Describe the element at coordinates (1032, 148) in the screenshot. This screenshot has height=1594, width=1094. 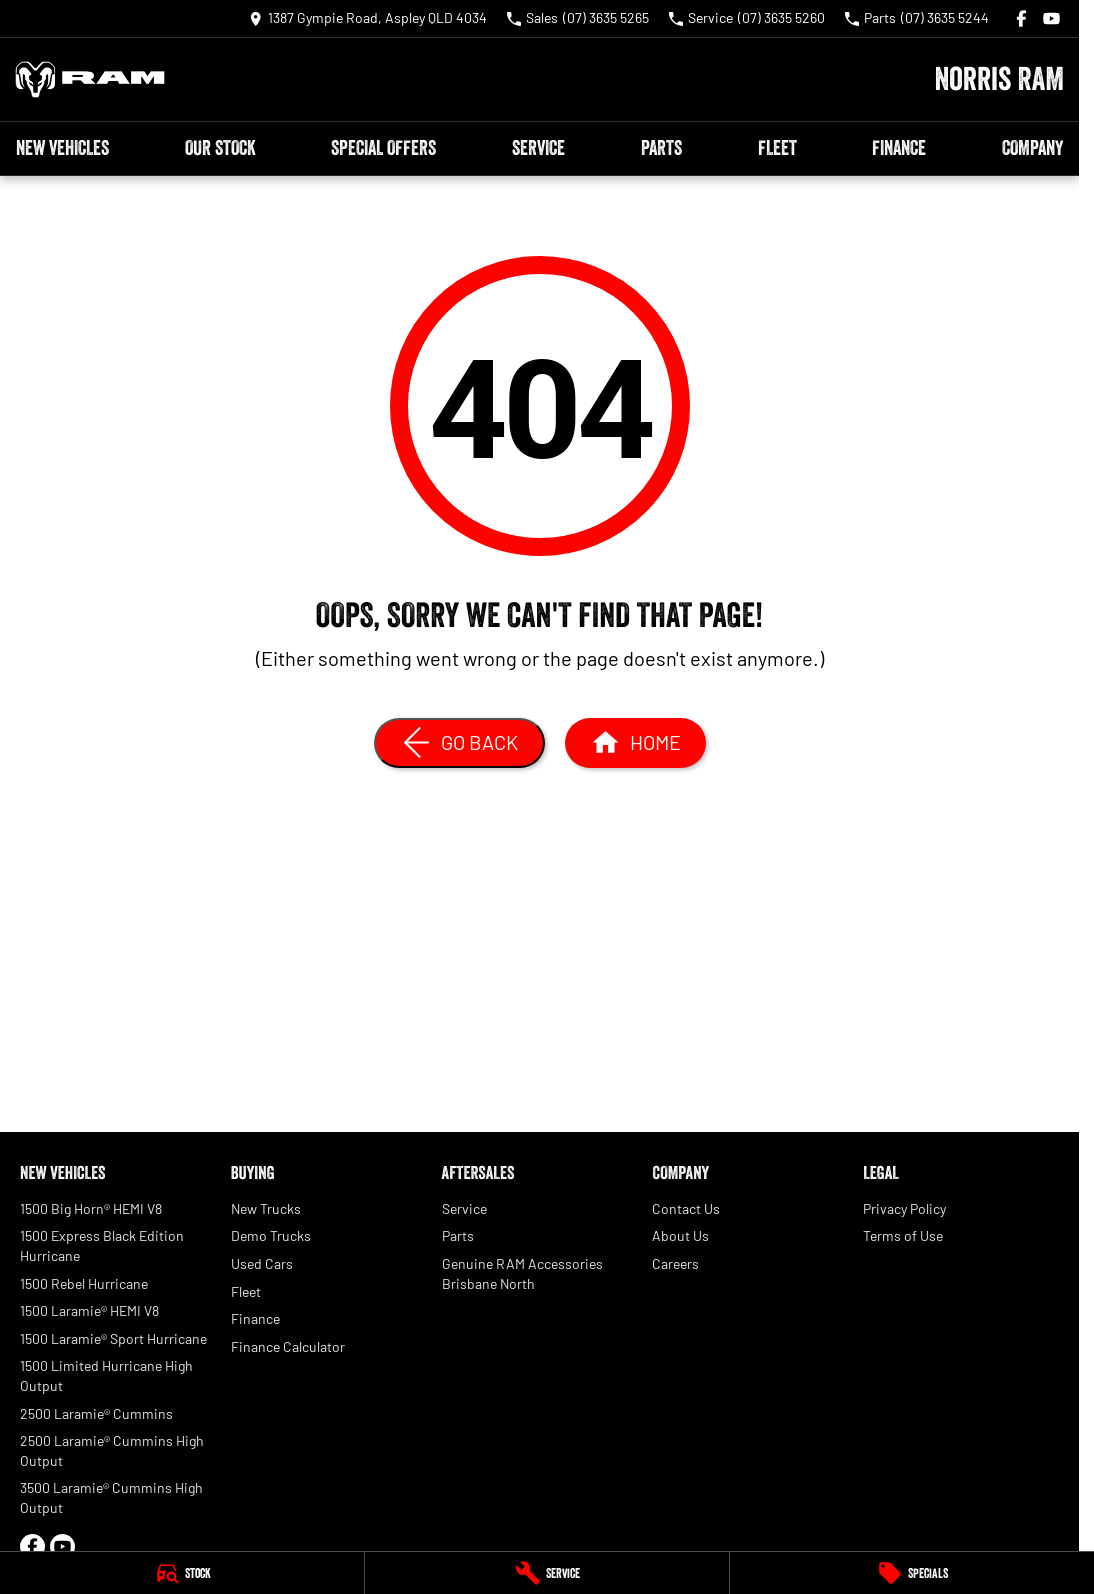
I see `Company` at that location.